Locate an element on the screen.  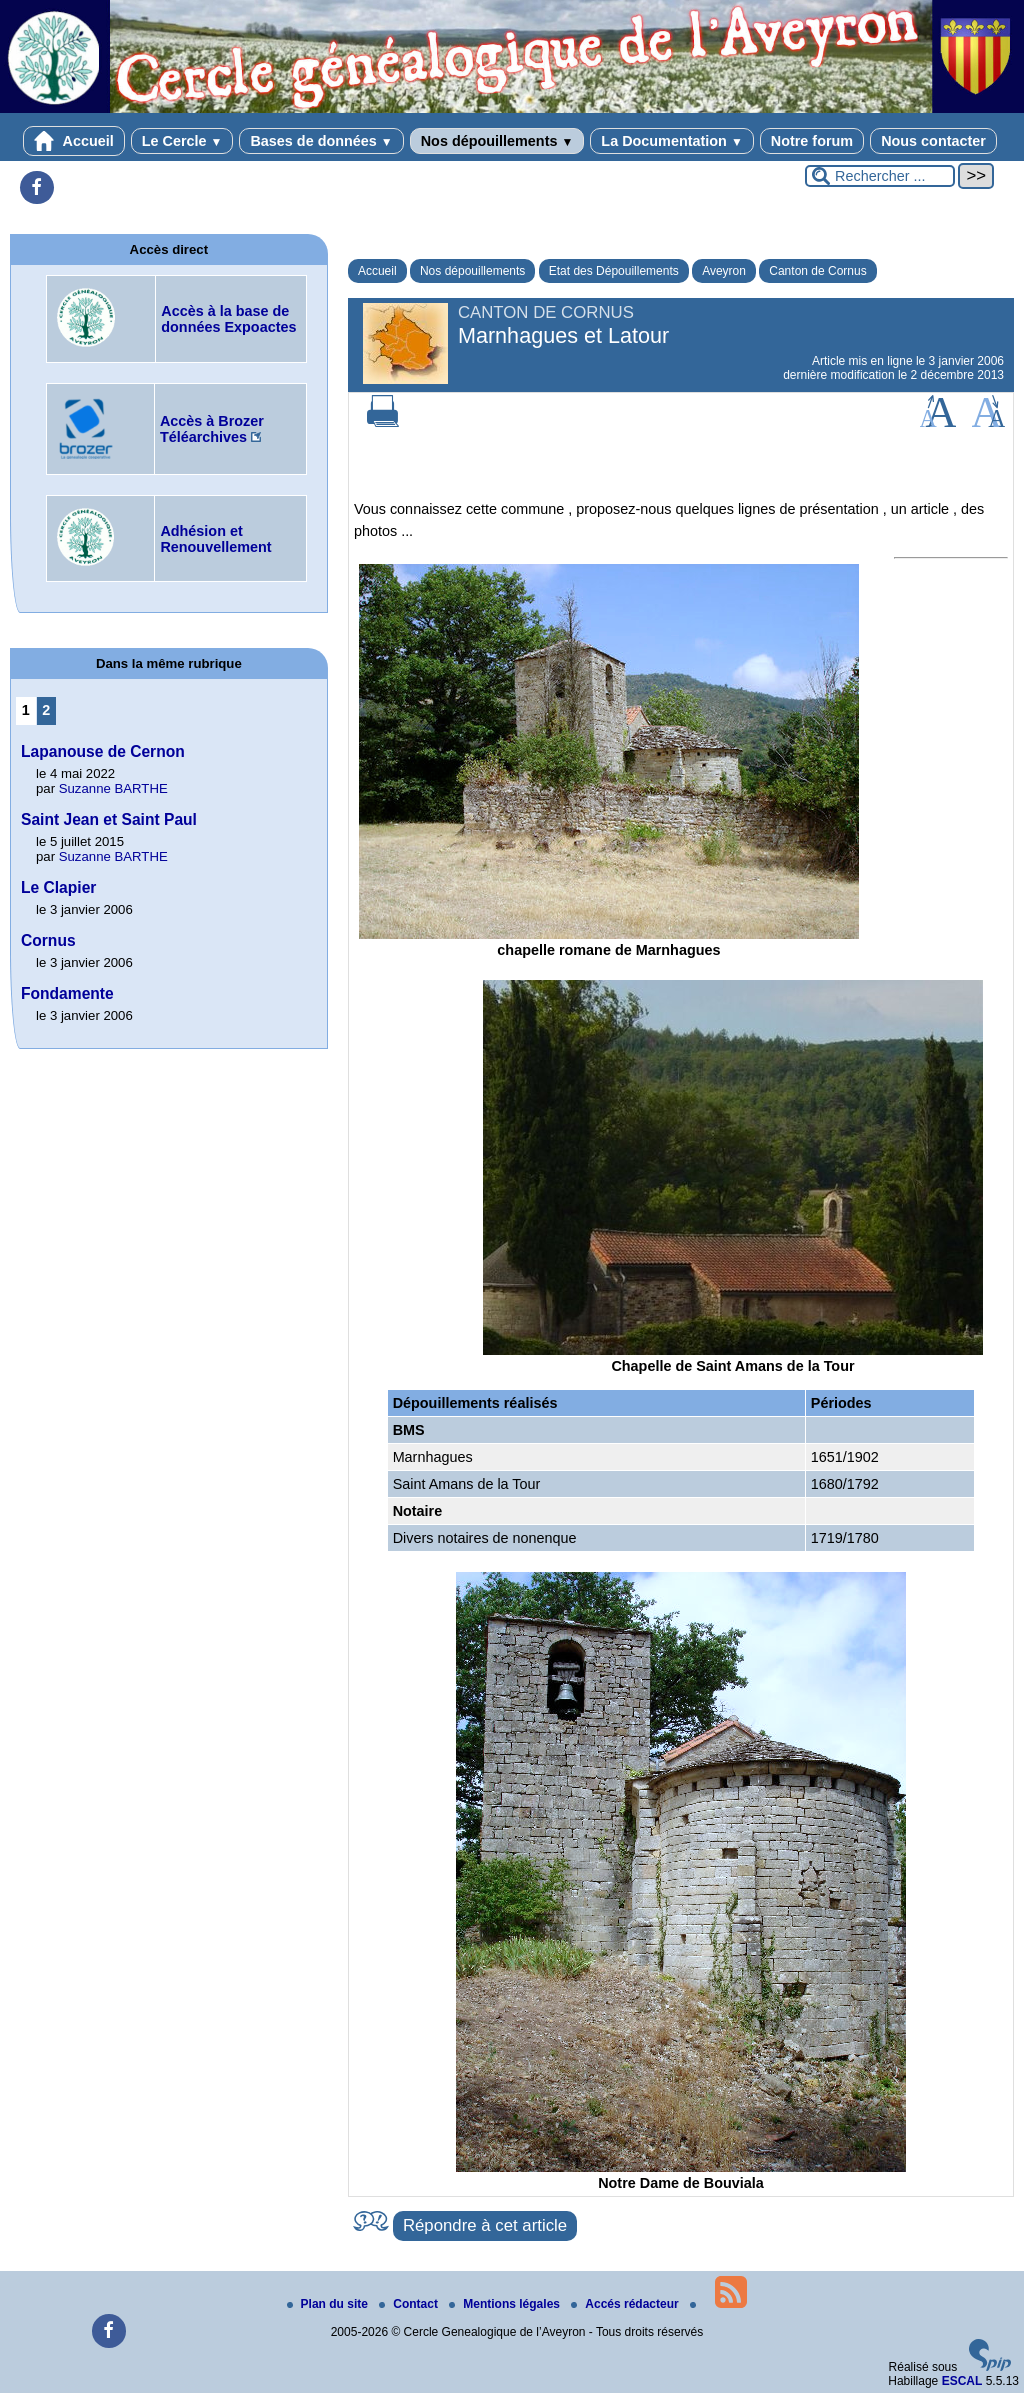
Accueil is located at coordinates (74, 141).